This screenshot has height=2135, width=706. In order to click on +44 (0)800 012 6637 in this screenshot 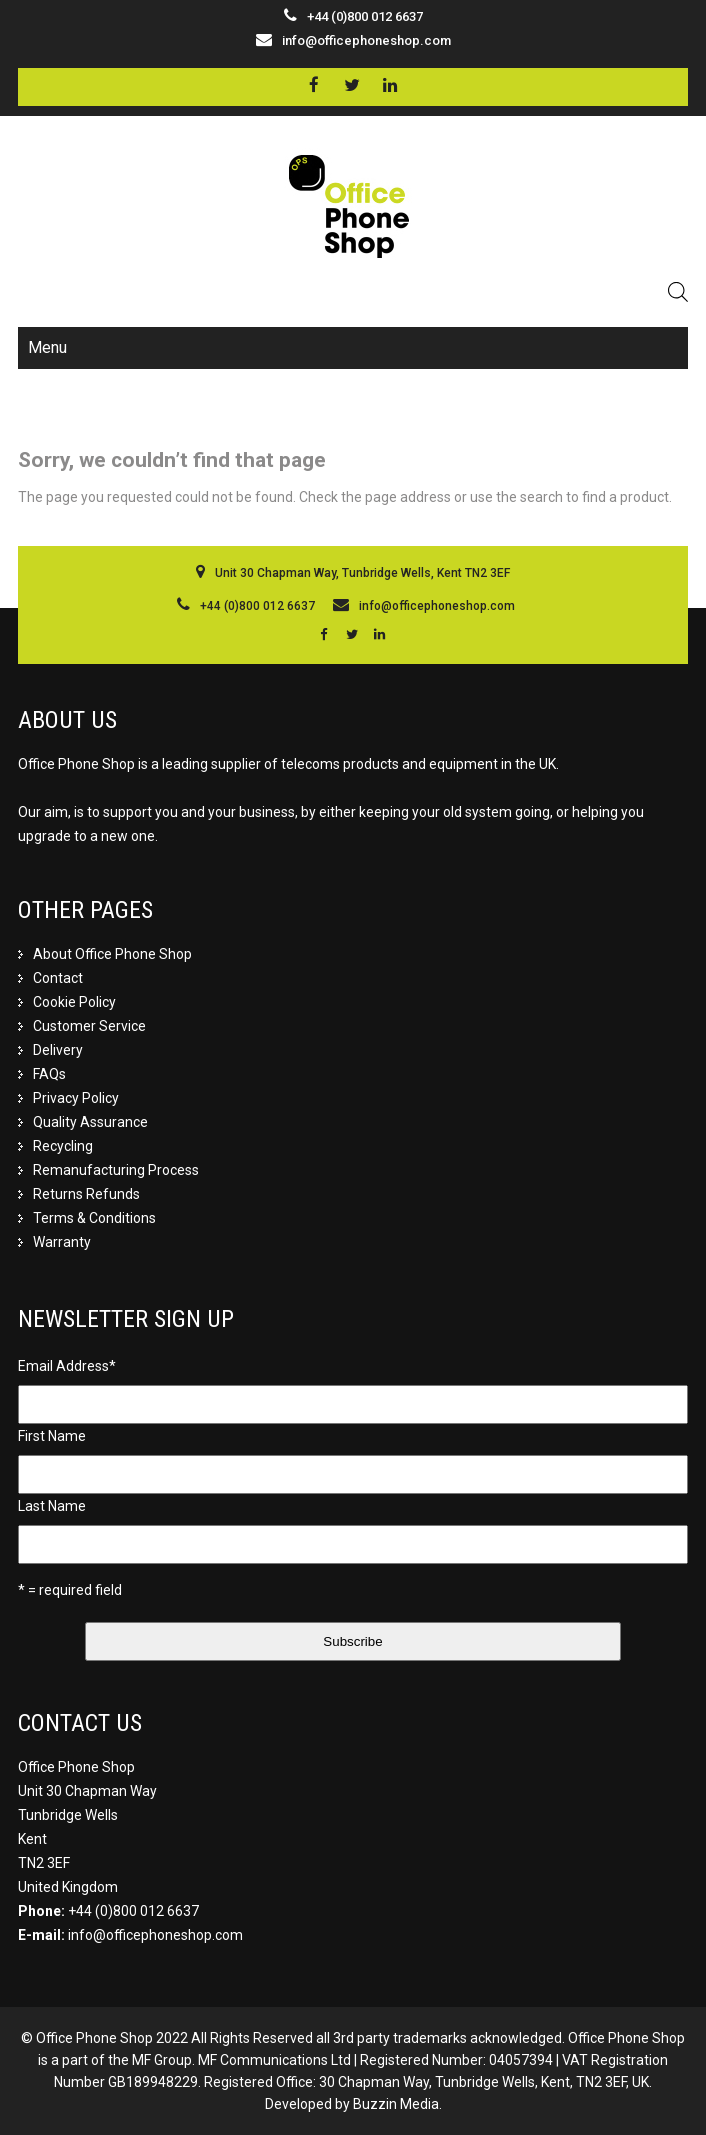, I will do `click(133, 1911)`.